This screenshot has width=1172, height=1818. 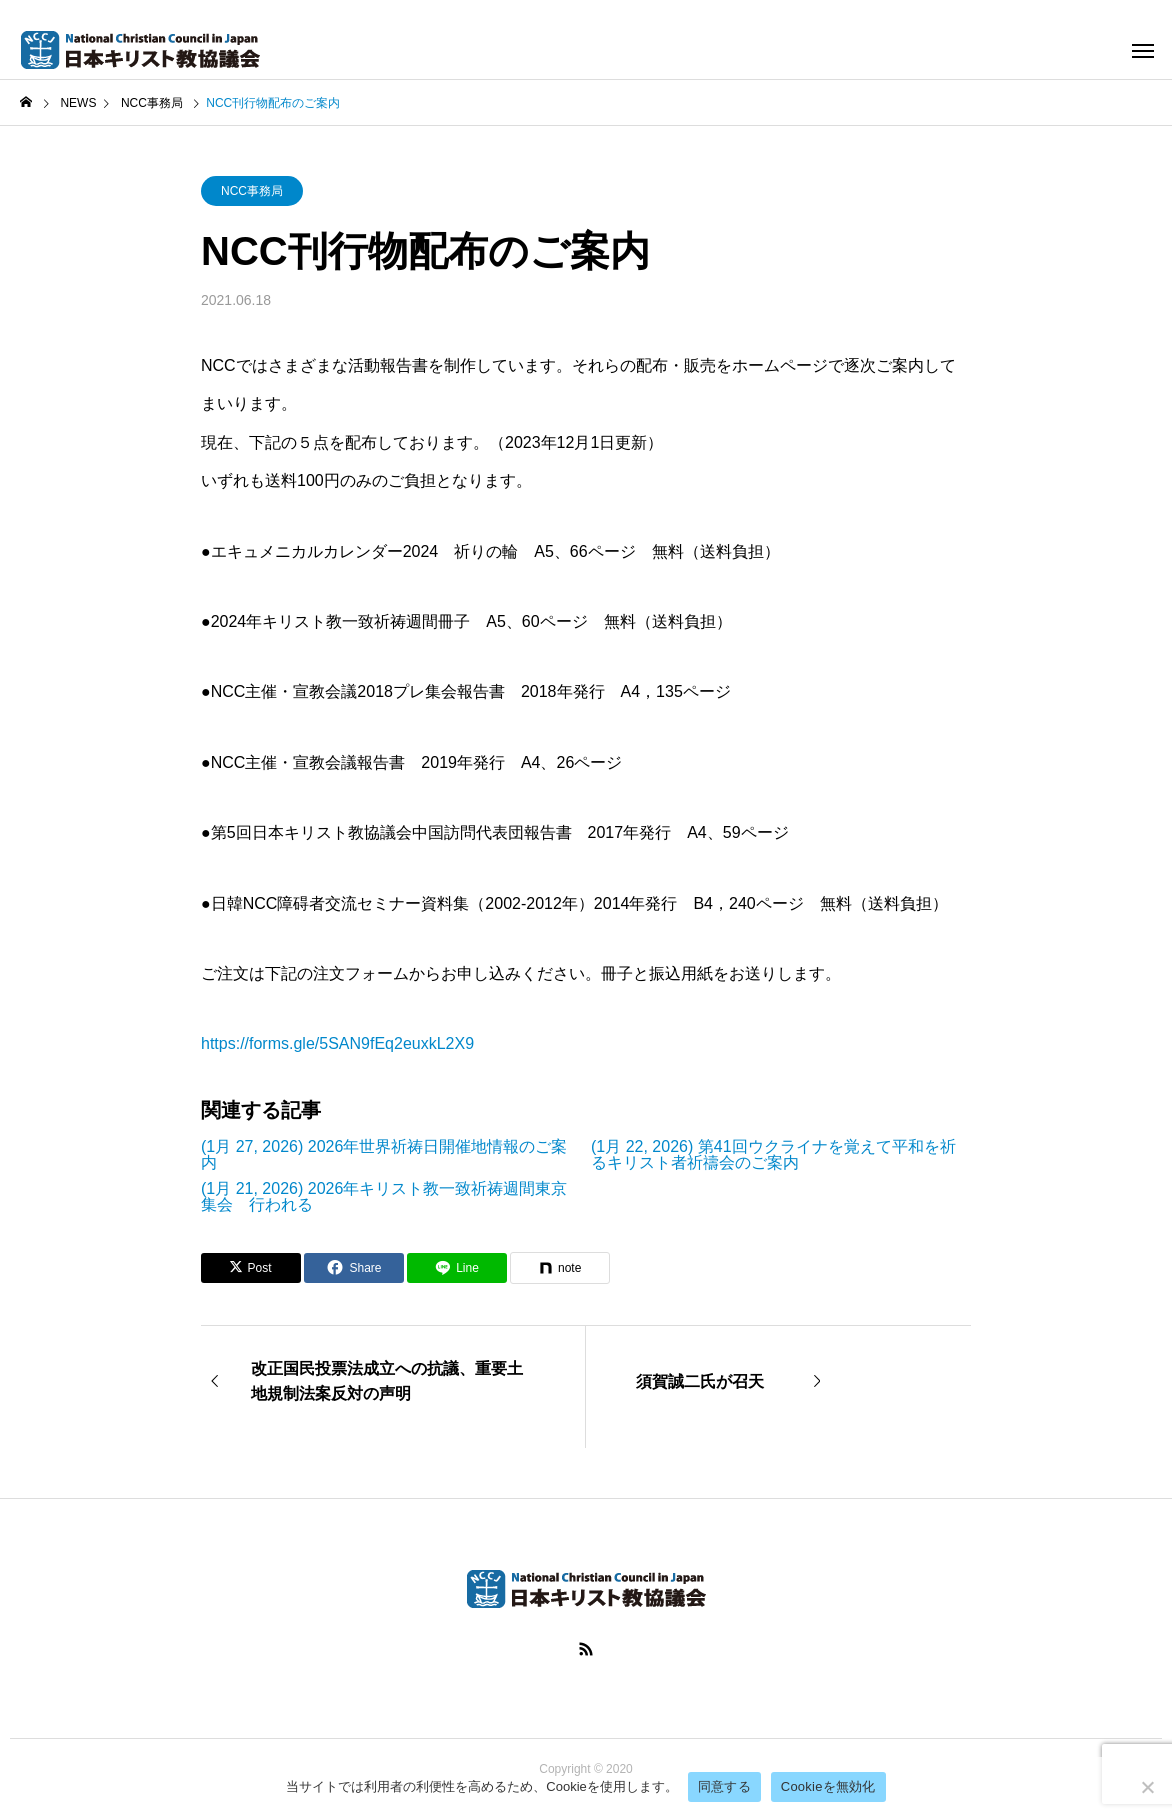 What do you see at coordinates (828, 1786) in the screenshot?
I see `Cookieを無効化` at bounding box center [828, 1786].